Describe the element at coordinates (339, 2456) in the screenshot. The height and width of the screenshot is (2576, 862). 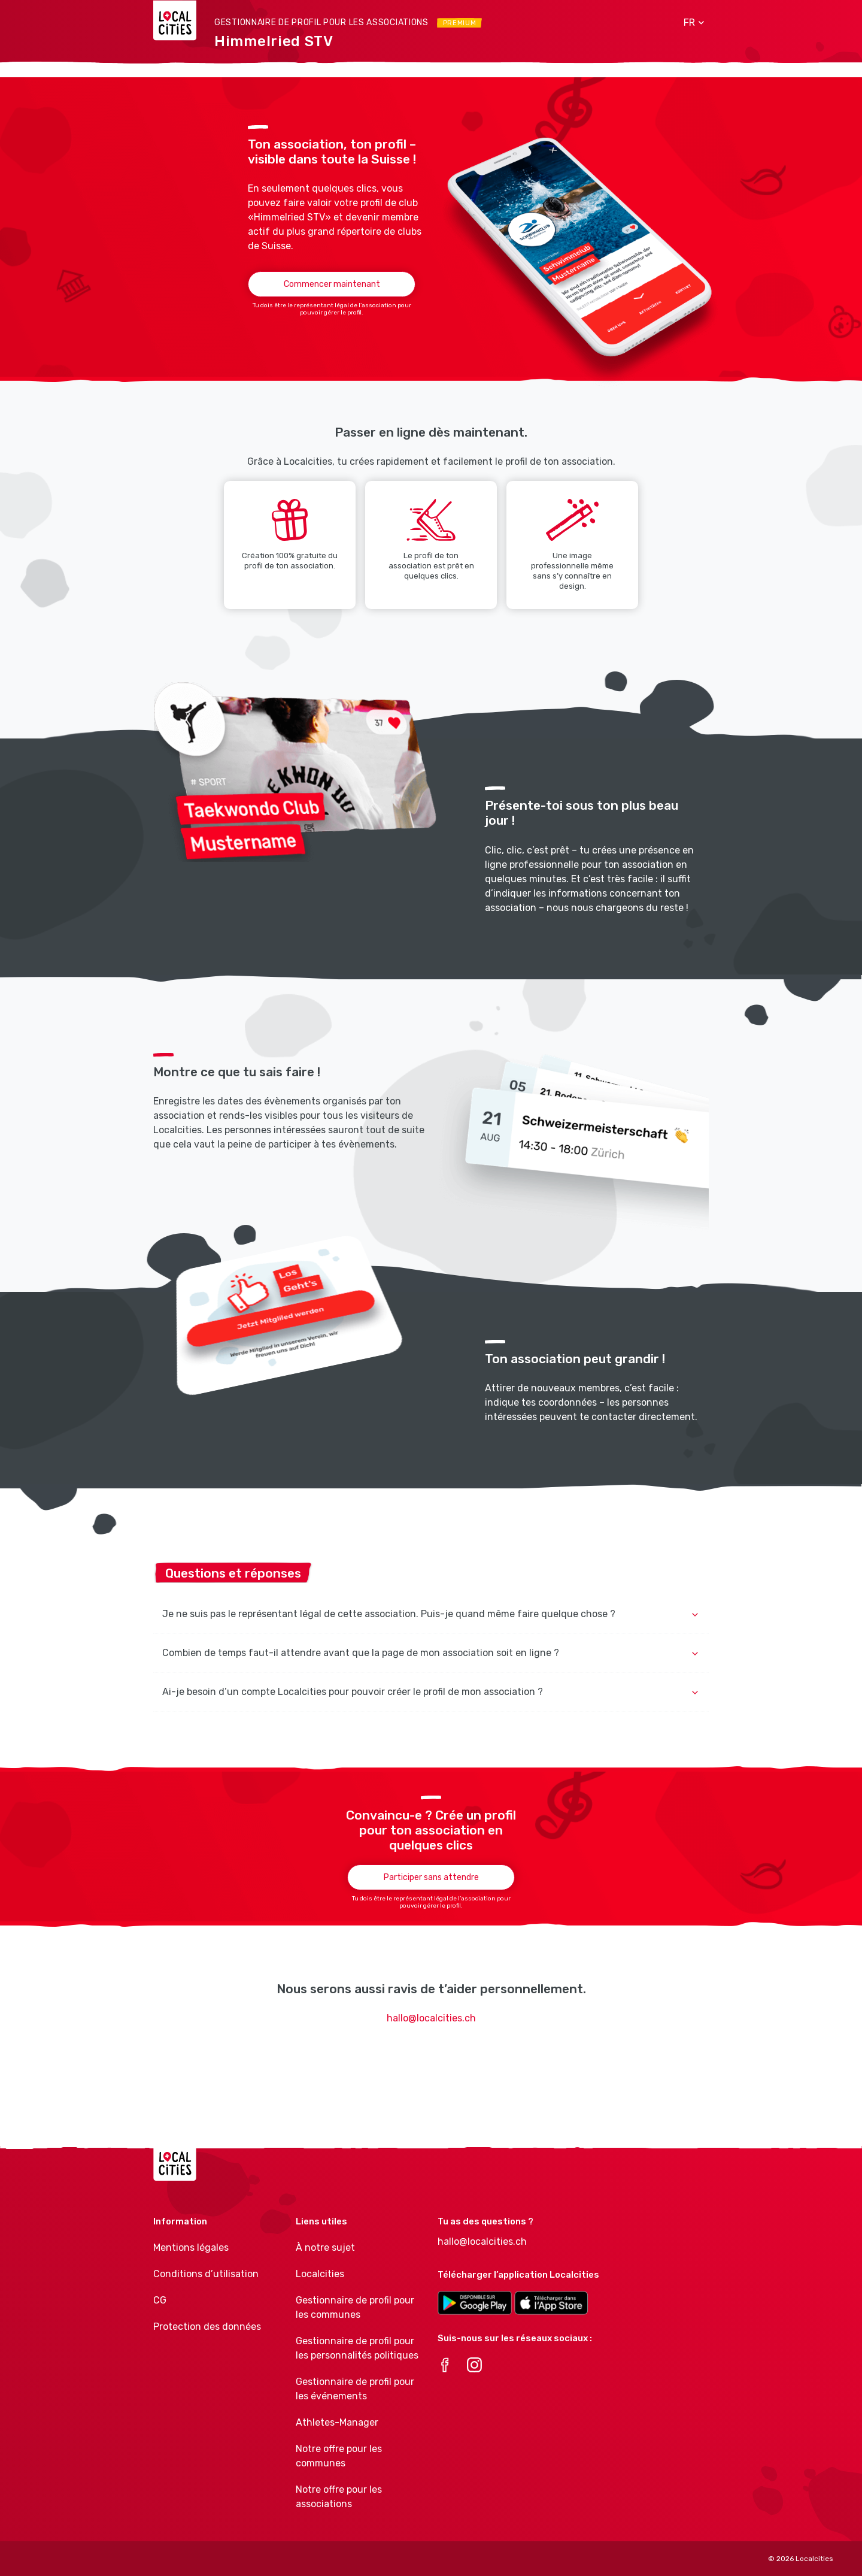
I see `Notre offre pour les communes` at that location.